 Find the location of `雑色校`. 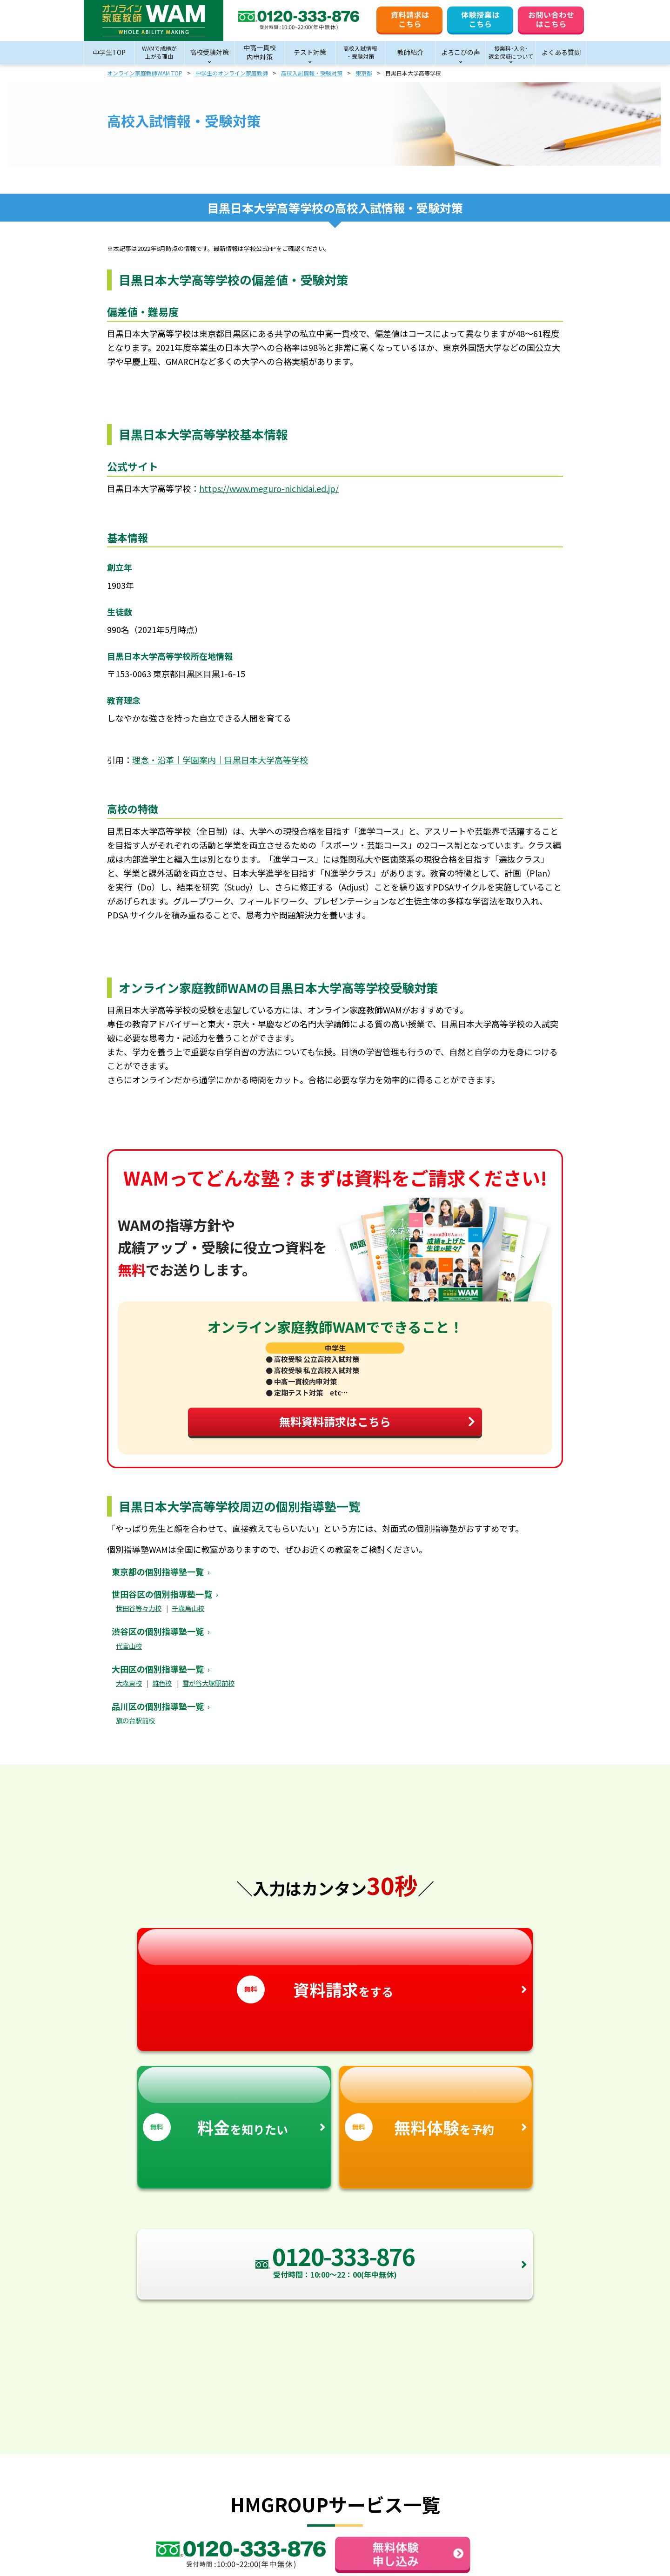

雑色校 is located at coordinates (162, 1691).